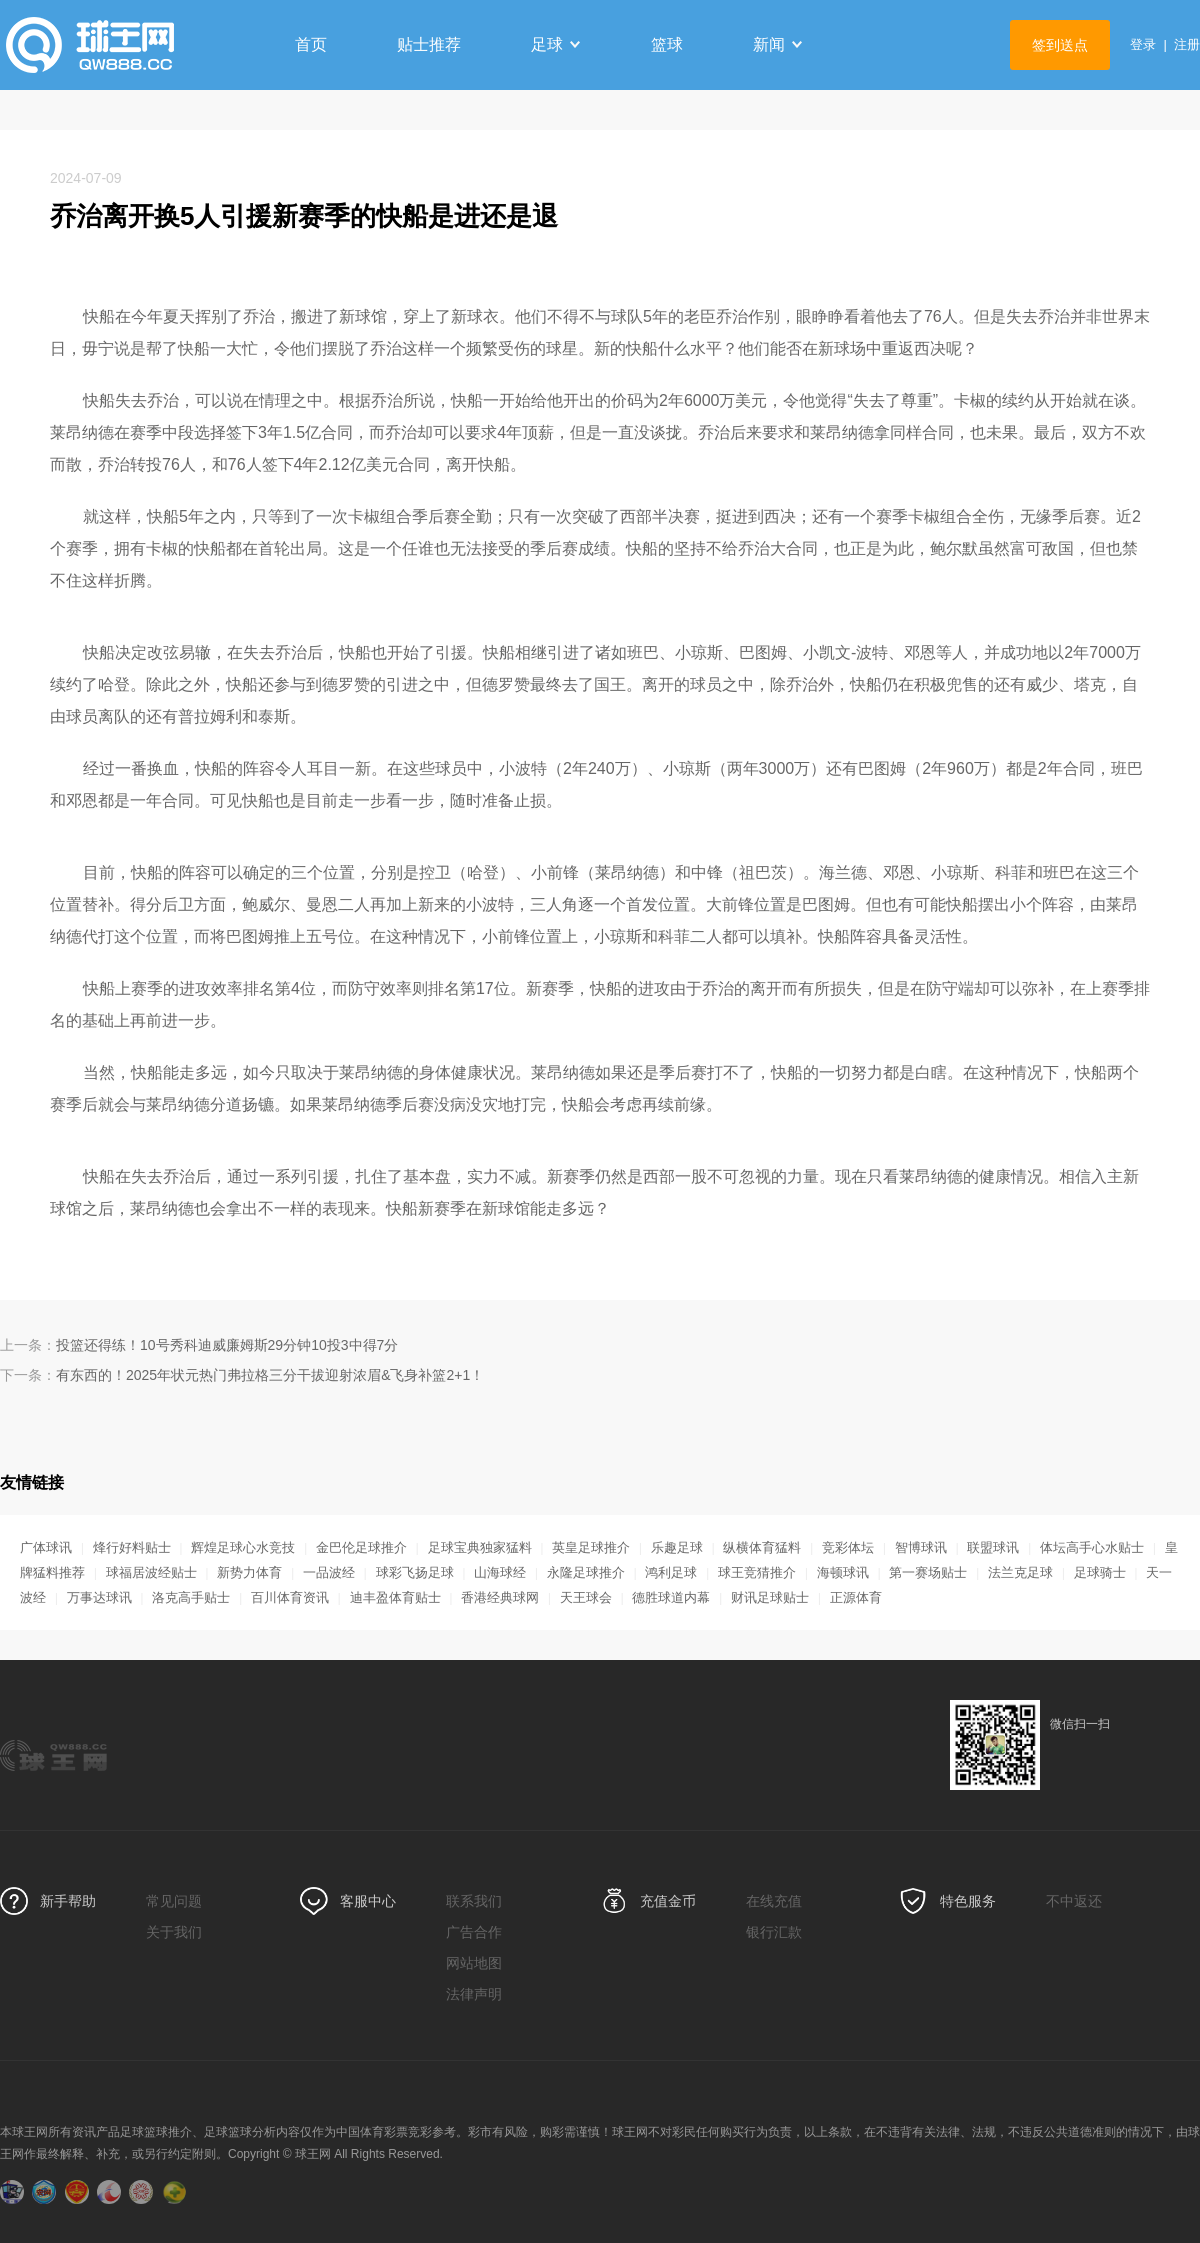 The height and width of the screenshot is (2243, 1200). I want to click on 百川体育资讯, so click(290, 1597).